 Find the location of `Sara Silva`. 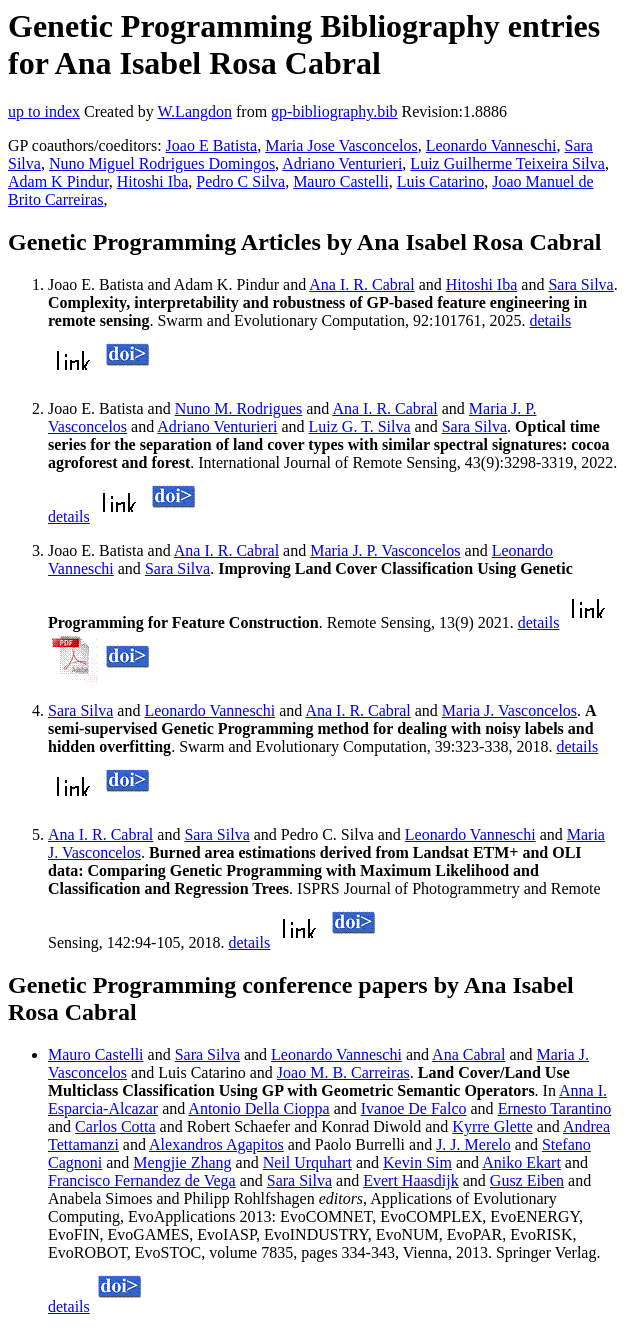

Sara Silva is located at coordinates (580, 284).